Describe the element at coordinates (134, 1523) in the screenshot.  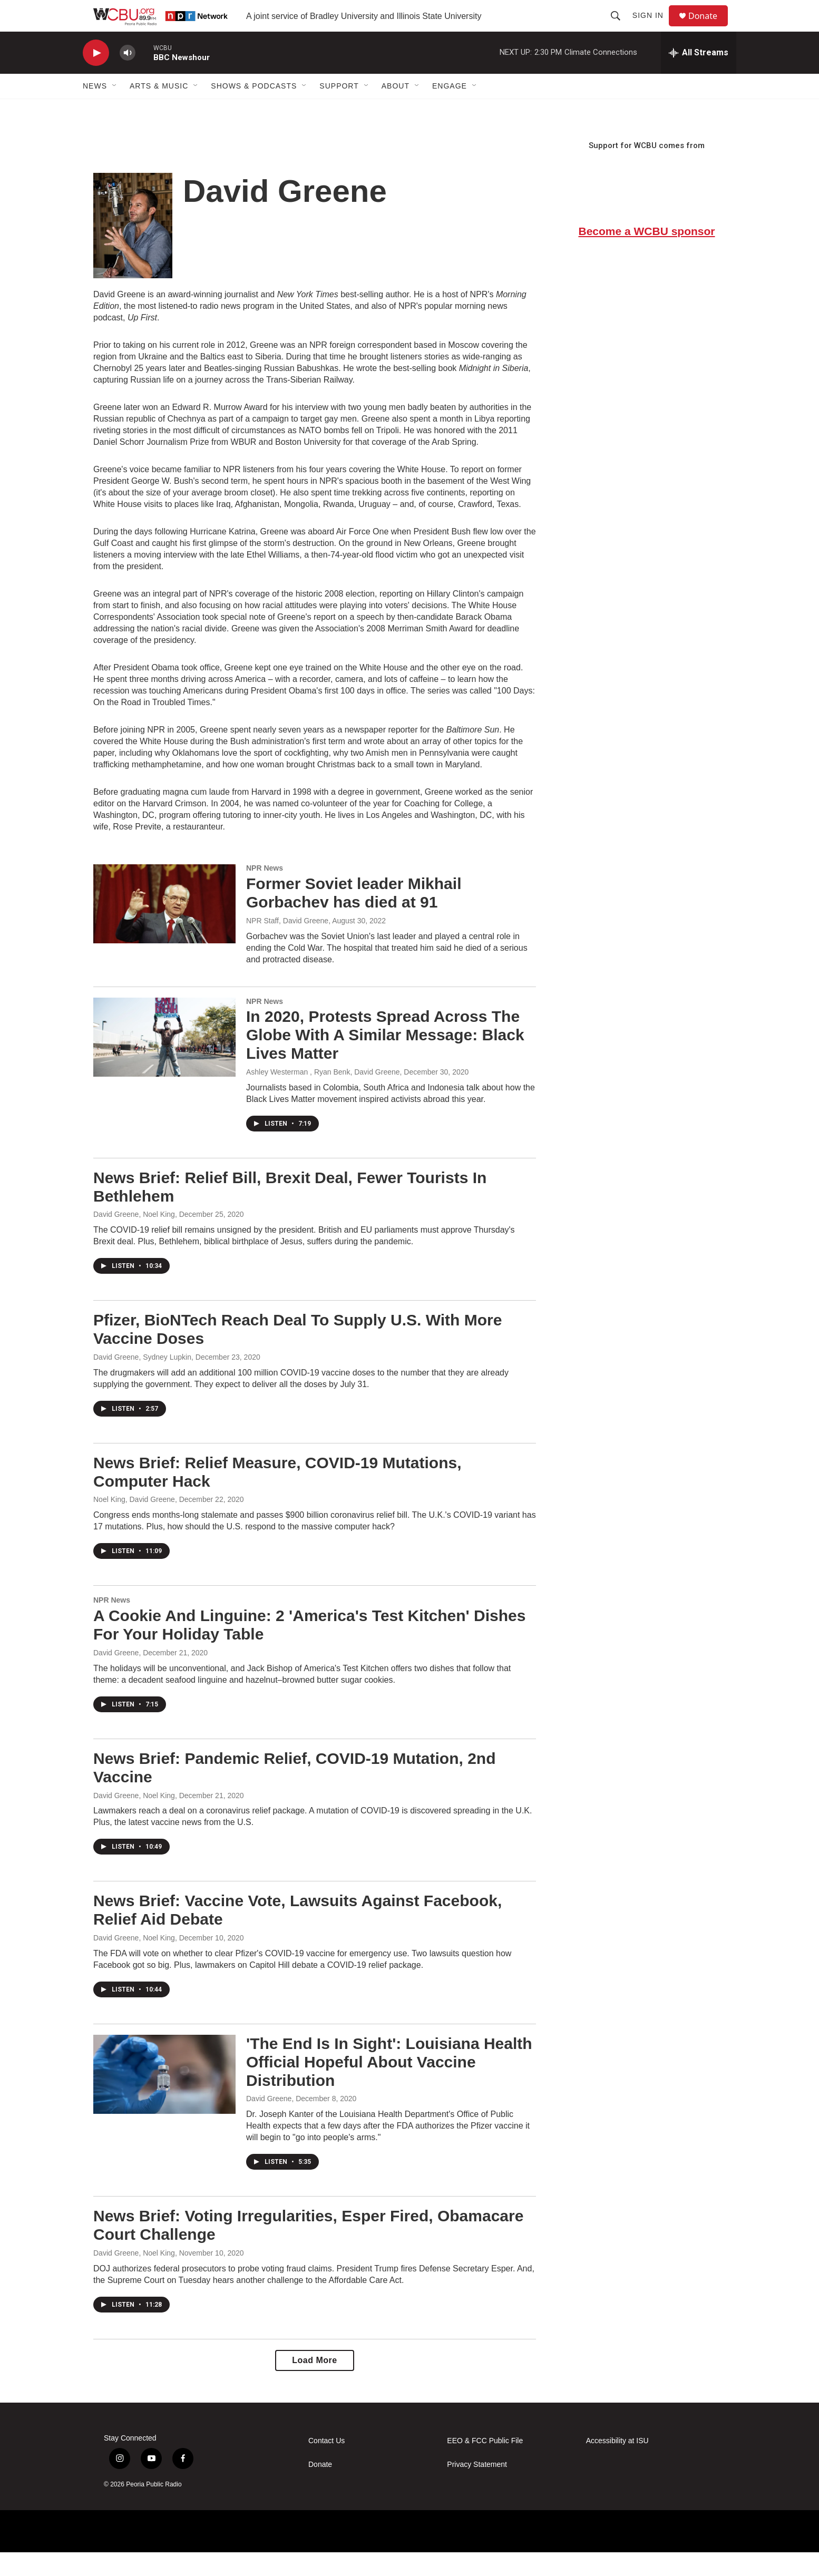
I see `Noel King, David Greene` at that location.